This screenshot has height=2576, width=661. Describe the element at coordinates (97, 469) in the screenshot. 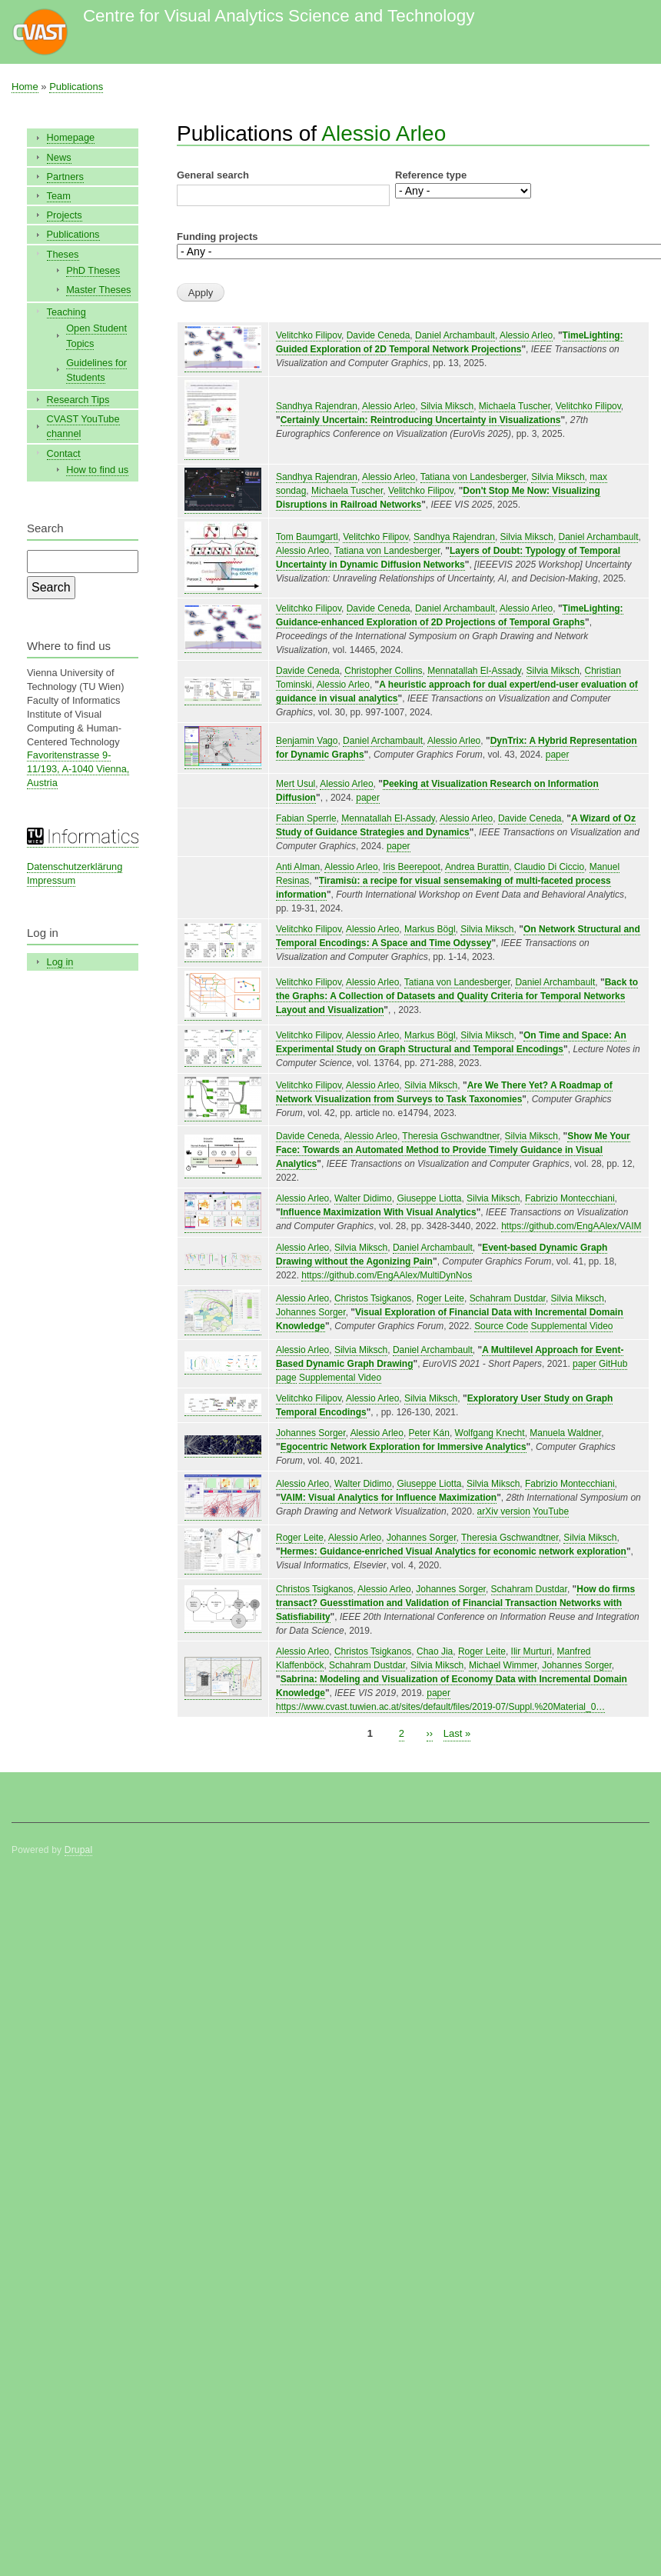

I see `How to find us` at that location.